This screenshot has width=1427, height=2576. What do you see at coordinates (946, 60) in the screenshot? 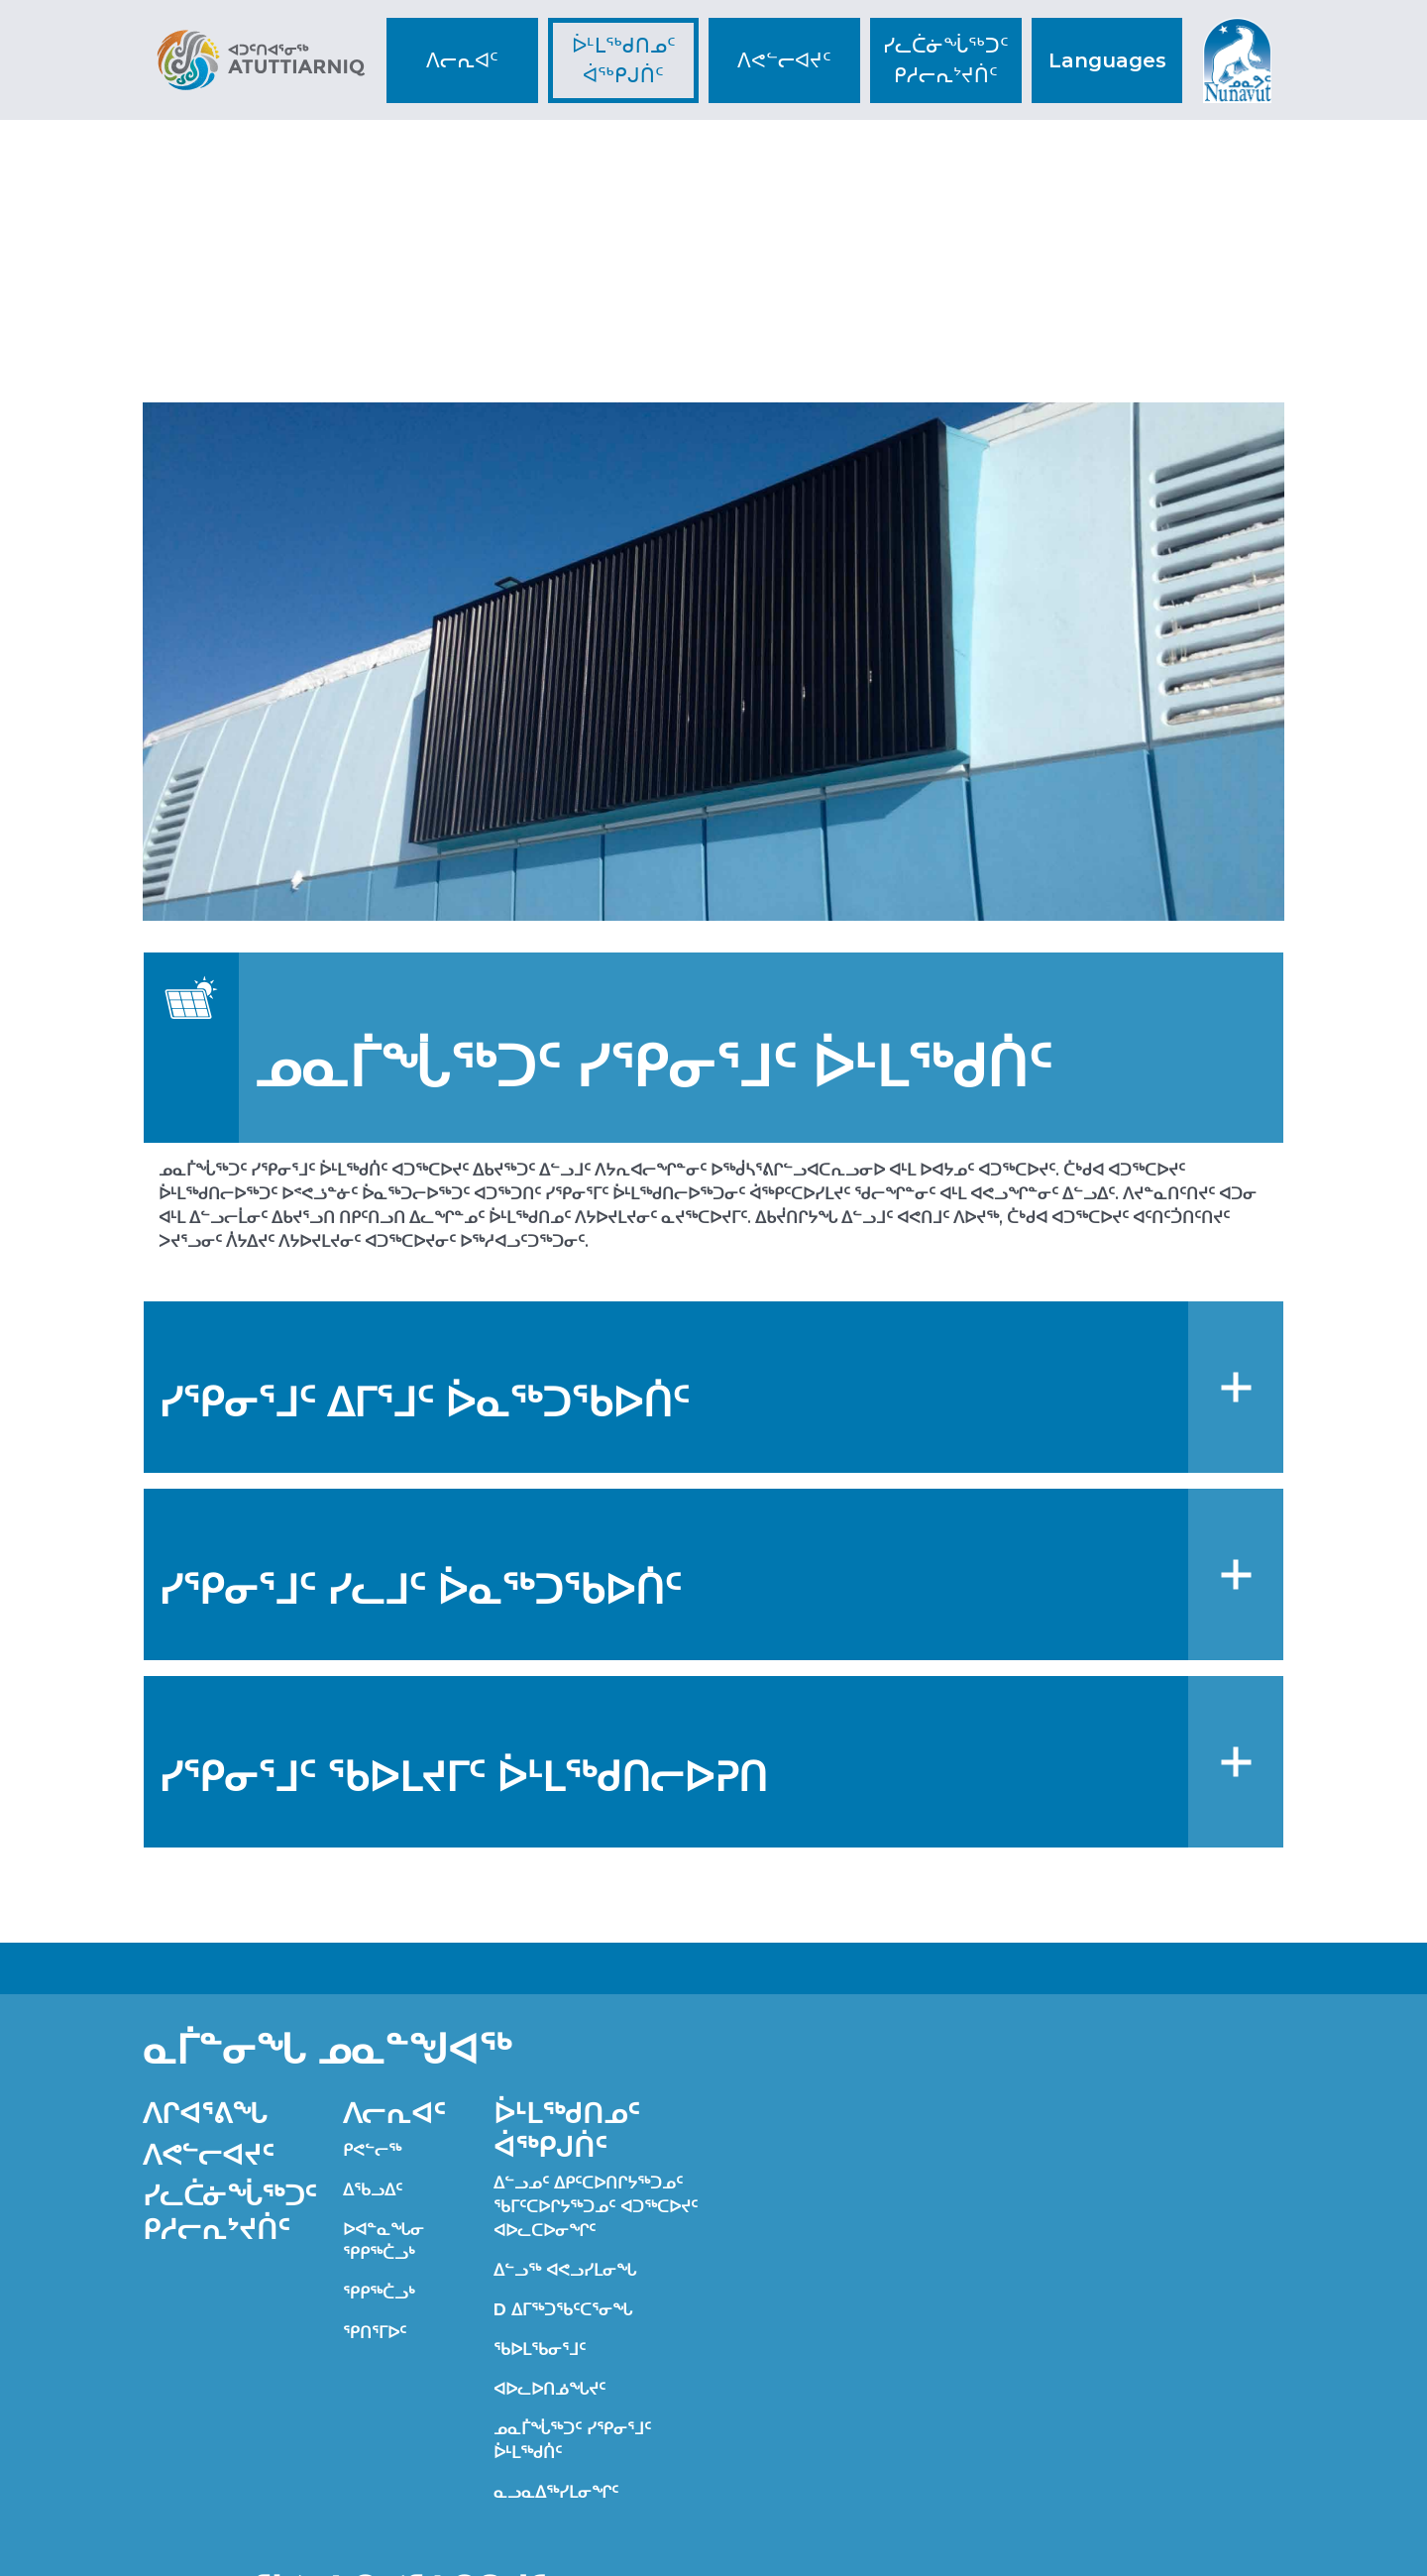
I see `ᓯᓚᑖᓃᖔᖅᑐᑦ ᑭᓱᓕᕆᔾᔪᑏᑦ` at bounding box center [946, 60].